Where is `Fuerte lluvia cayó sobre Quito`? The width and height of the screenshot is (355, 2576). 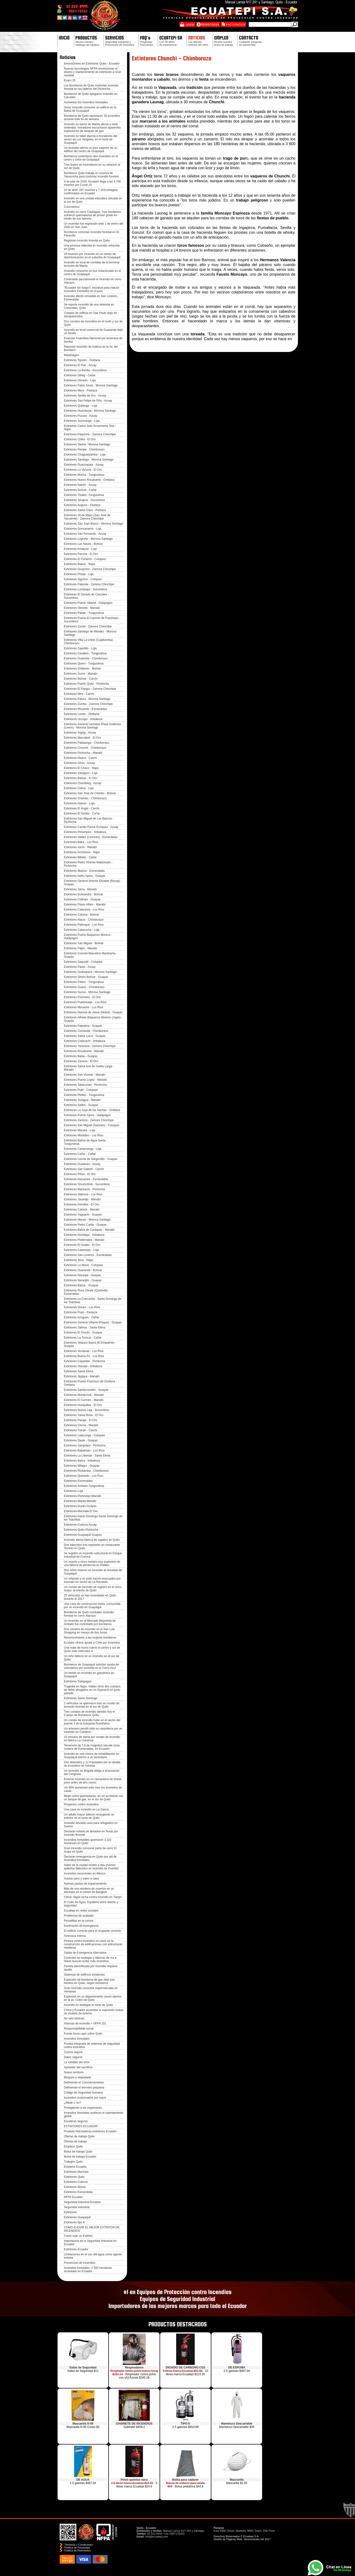
Fuerte lluvia cayó sobre Quito is located at coordinates (83, 2033).